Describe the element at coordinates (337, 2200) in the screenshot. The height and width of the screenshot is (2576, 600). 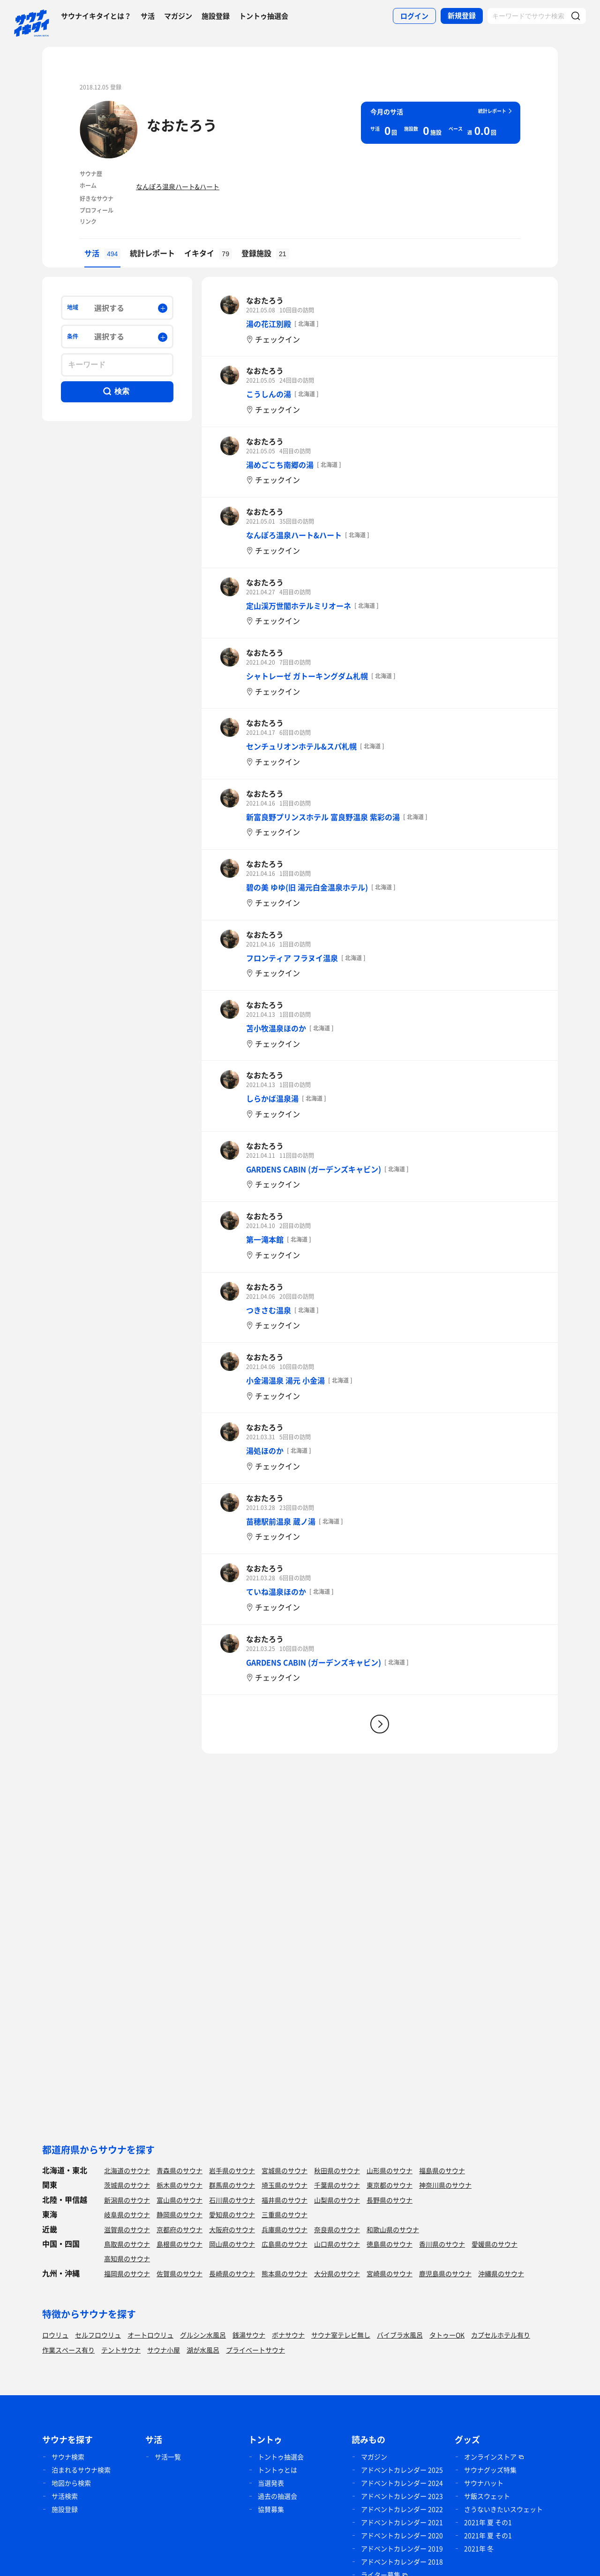
I see `山梨県のサウナ` at that location.